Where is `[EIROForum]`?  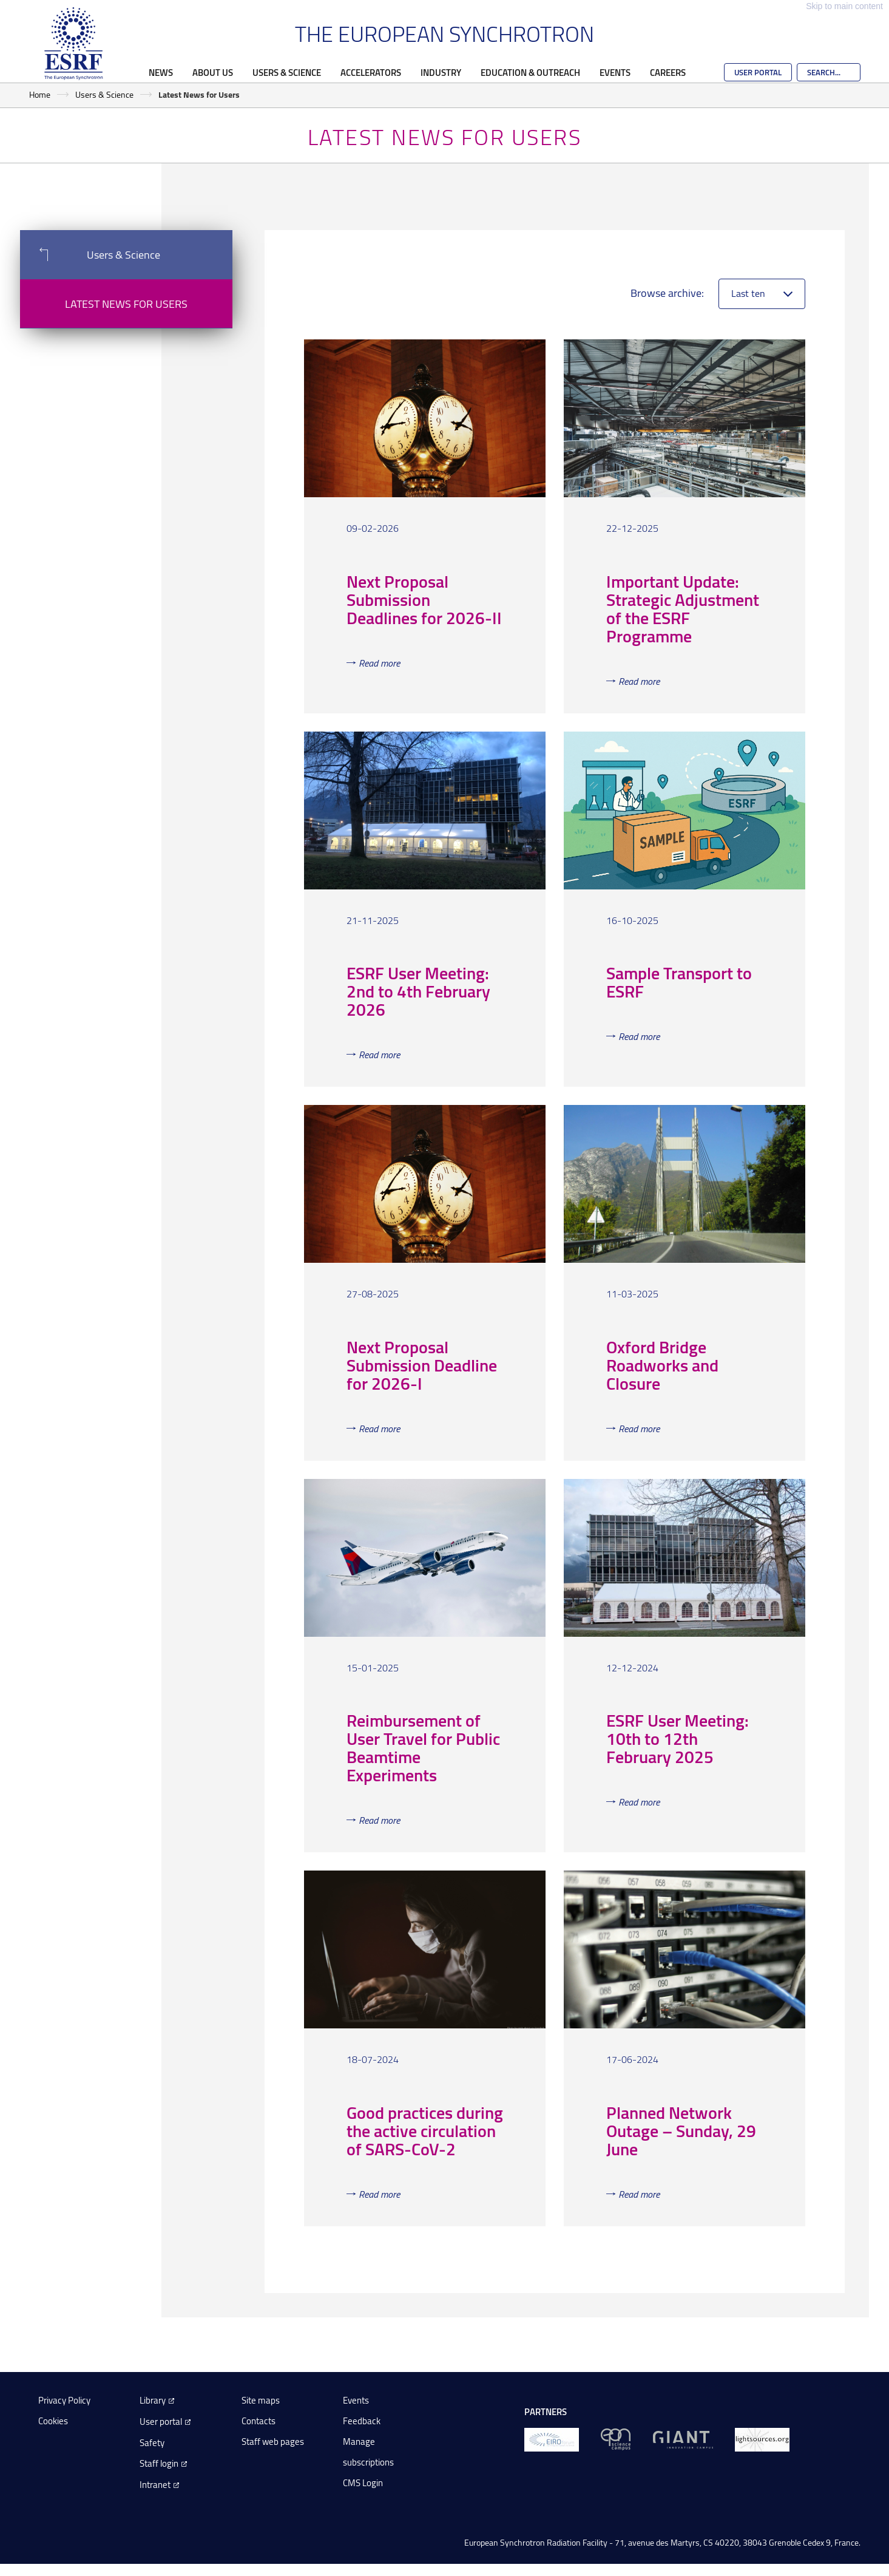
[EIROForum] is located at coordinates (551, 2438).